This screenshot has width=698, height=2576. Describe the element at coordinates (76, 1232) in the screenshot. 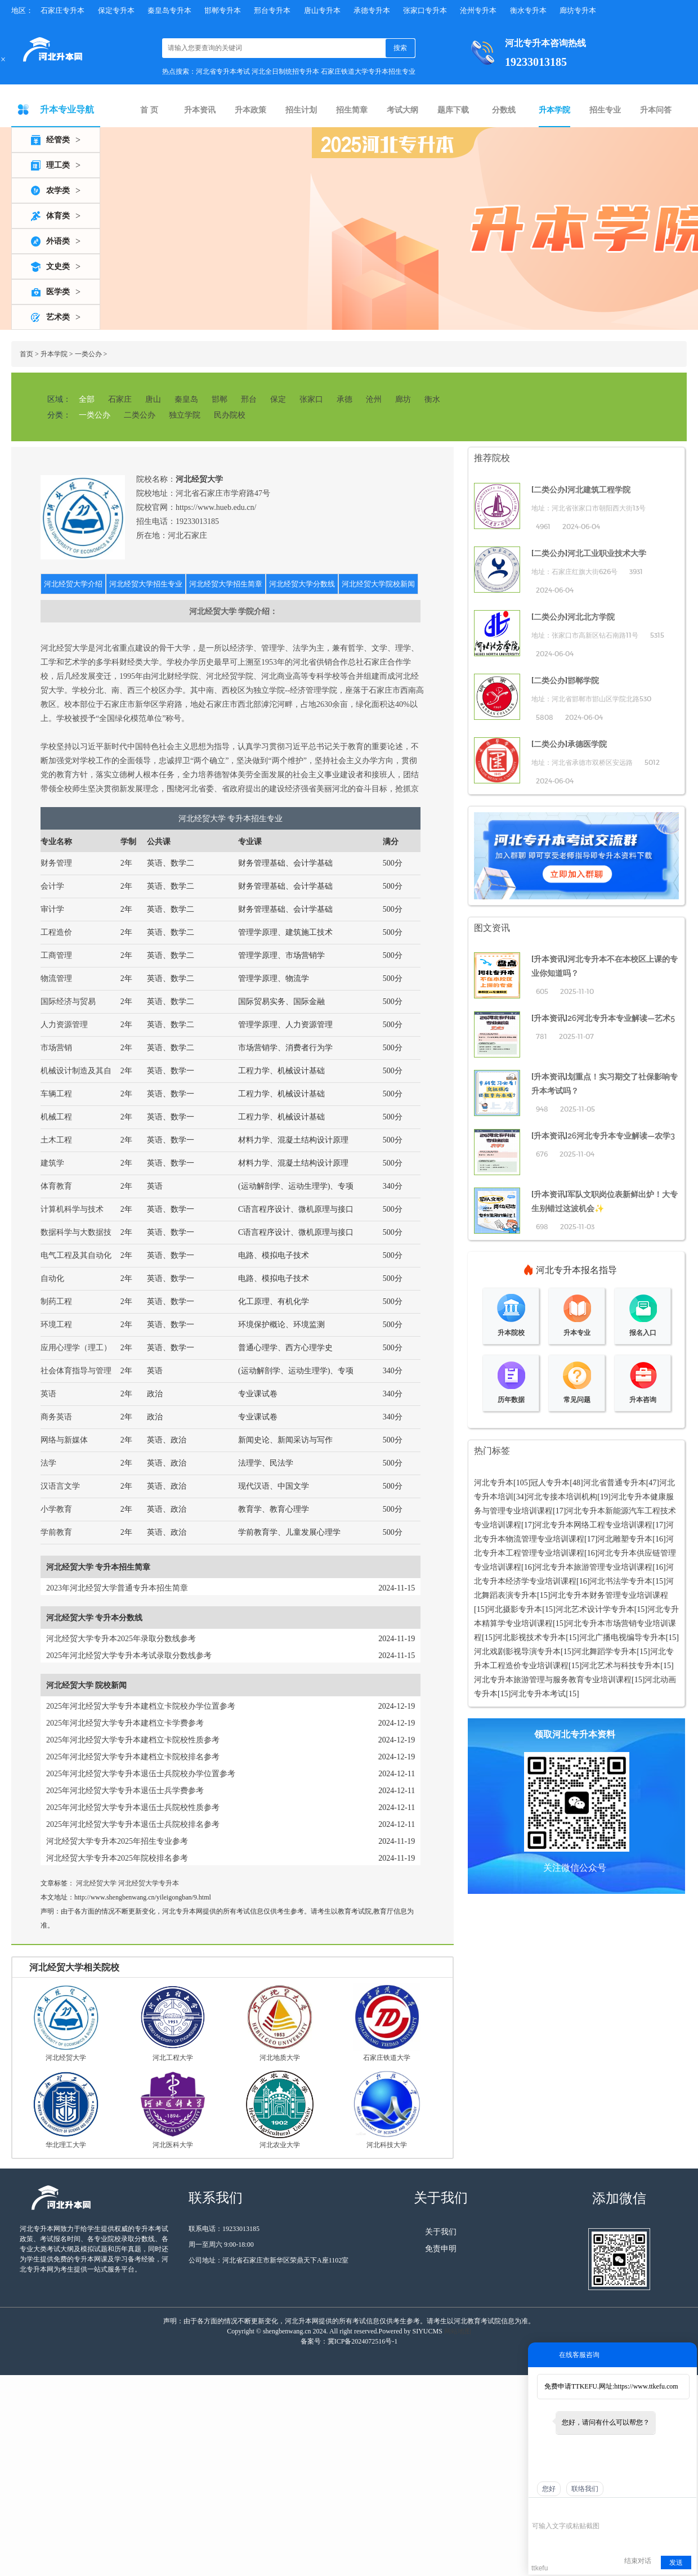

I see `数据科学与大数据技` at that location.